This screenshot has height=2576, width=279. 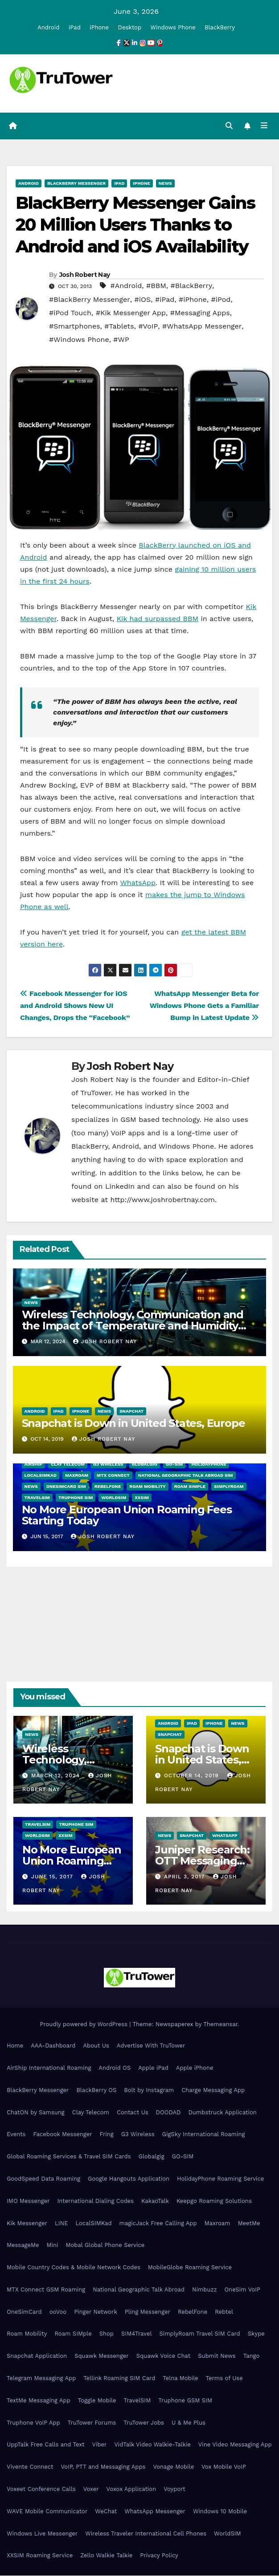 What do you see at coordinates (75, 1006) in the screenshot?
I see `Facebook Messenger for iOS and Android Shows New UI Changes, Drops the “Facebook”` at bounding box center [75, 1006].